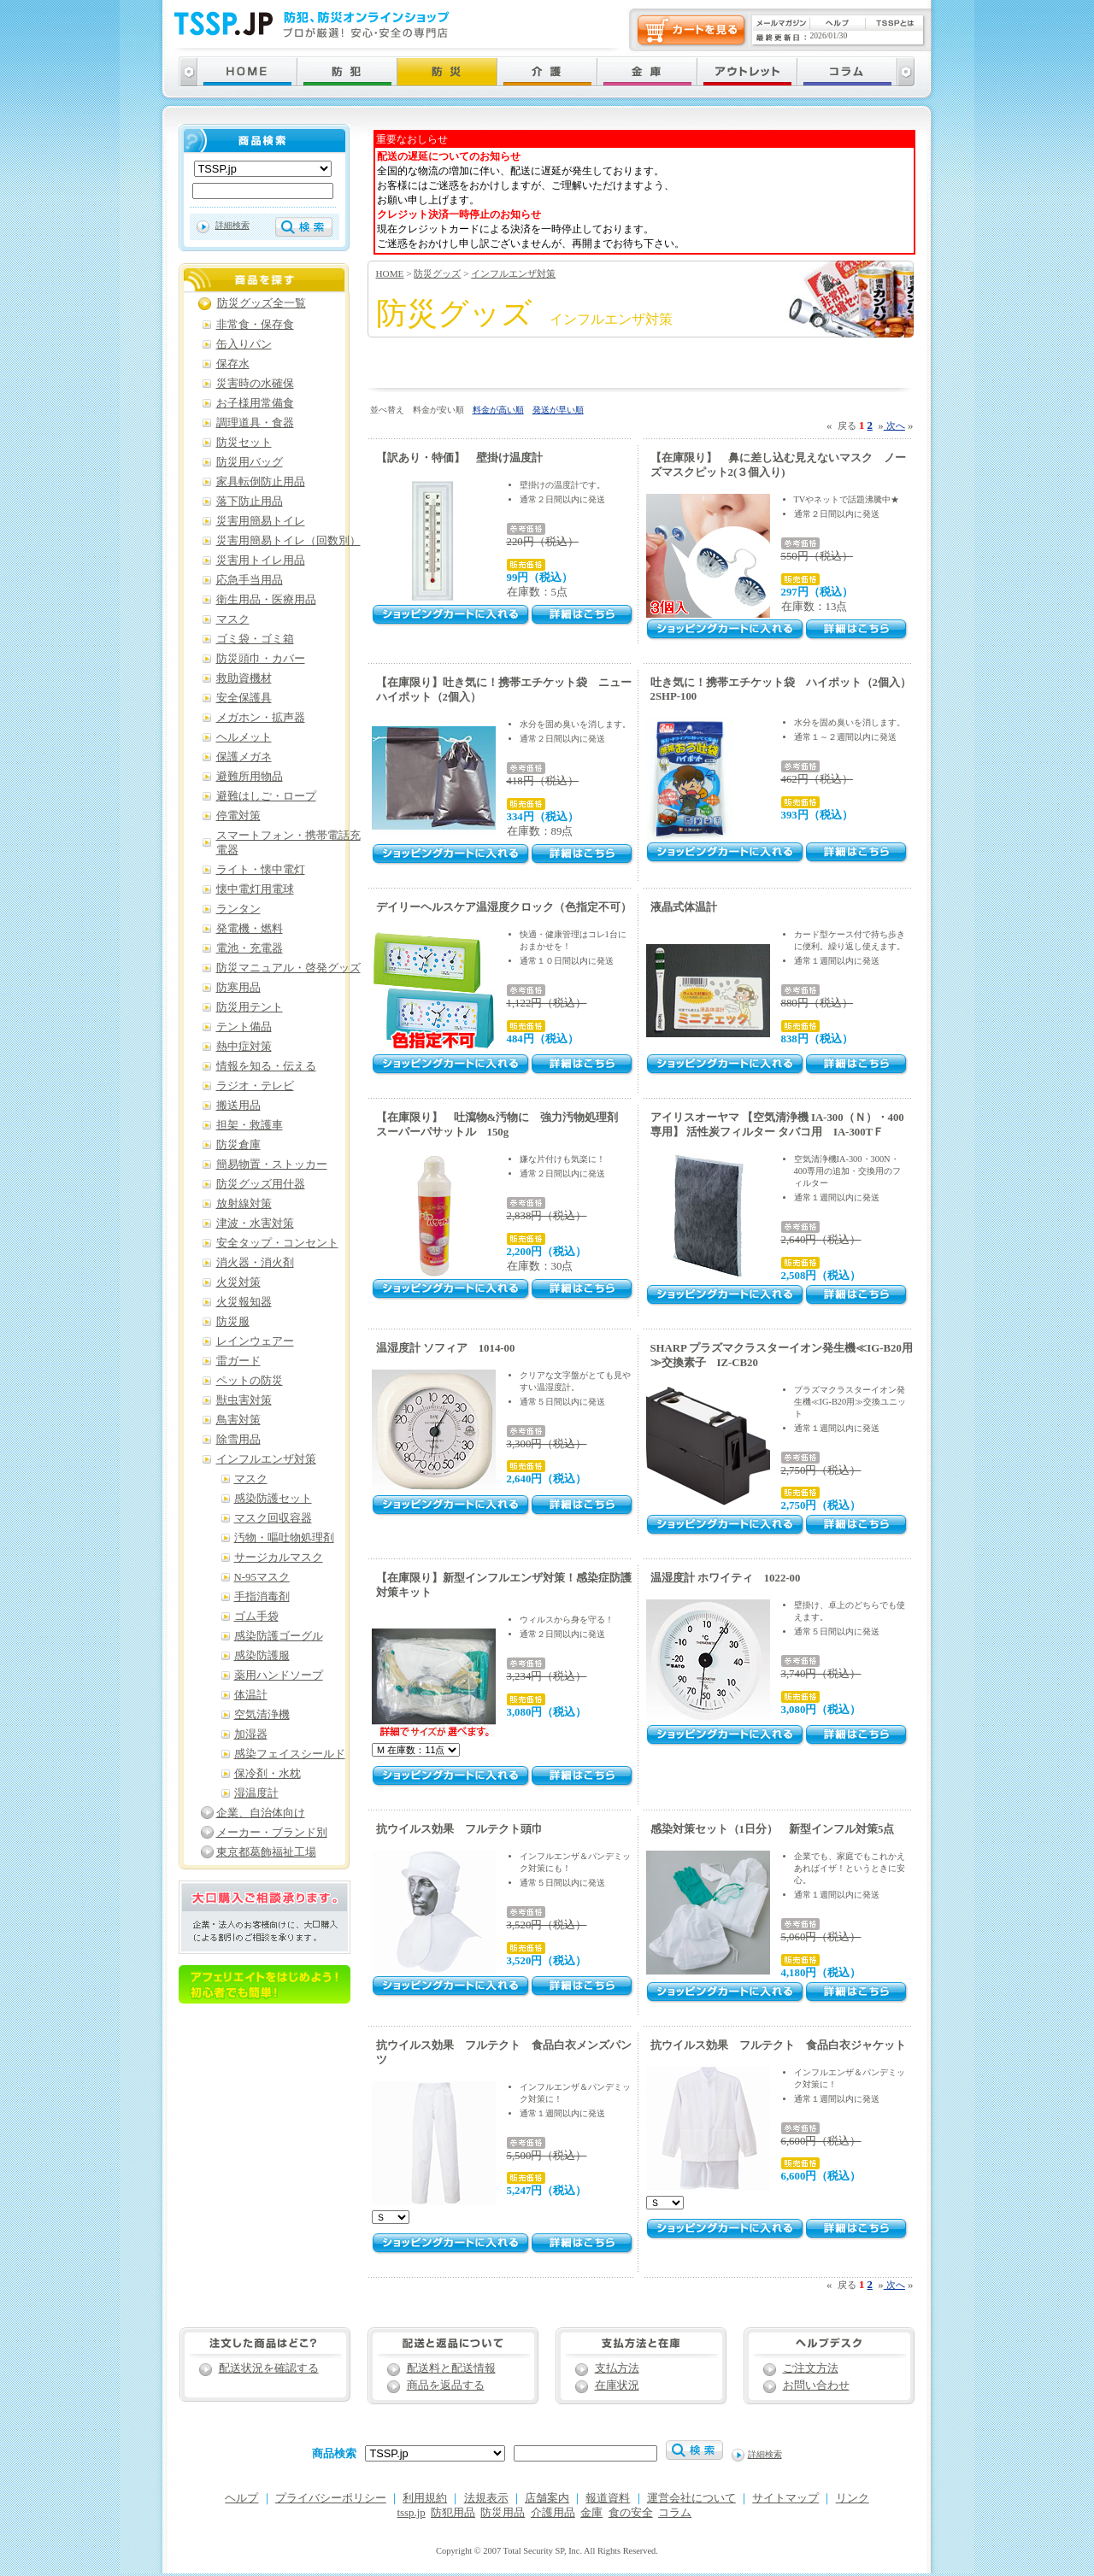  I want to click on サージカルマスク, so click(278, 1558).